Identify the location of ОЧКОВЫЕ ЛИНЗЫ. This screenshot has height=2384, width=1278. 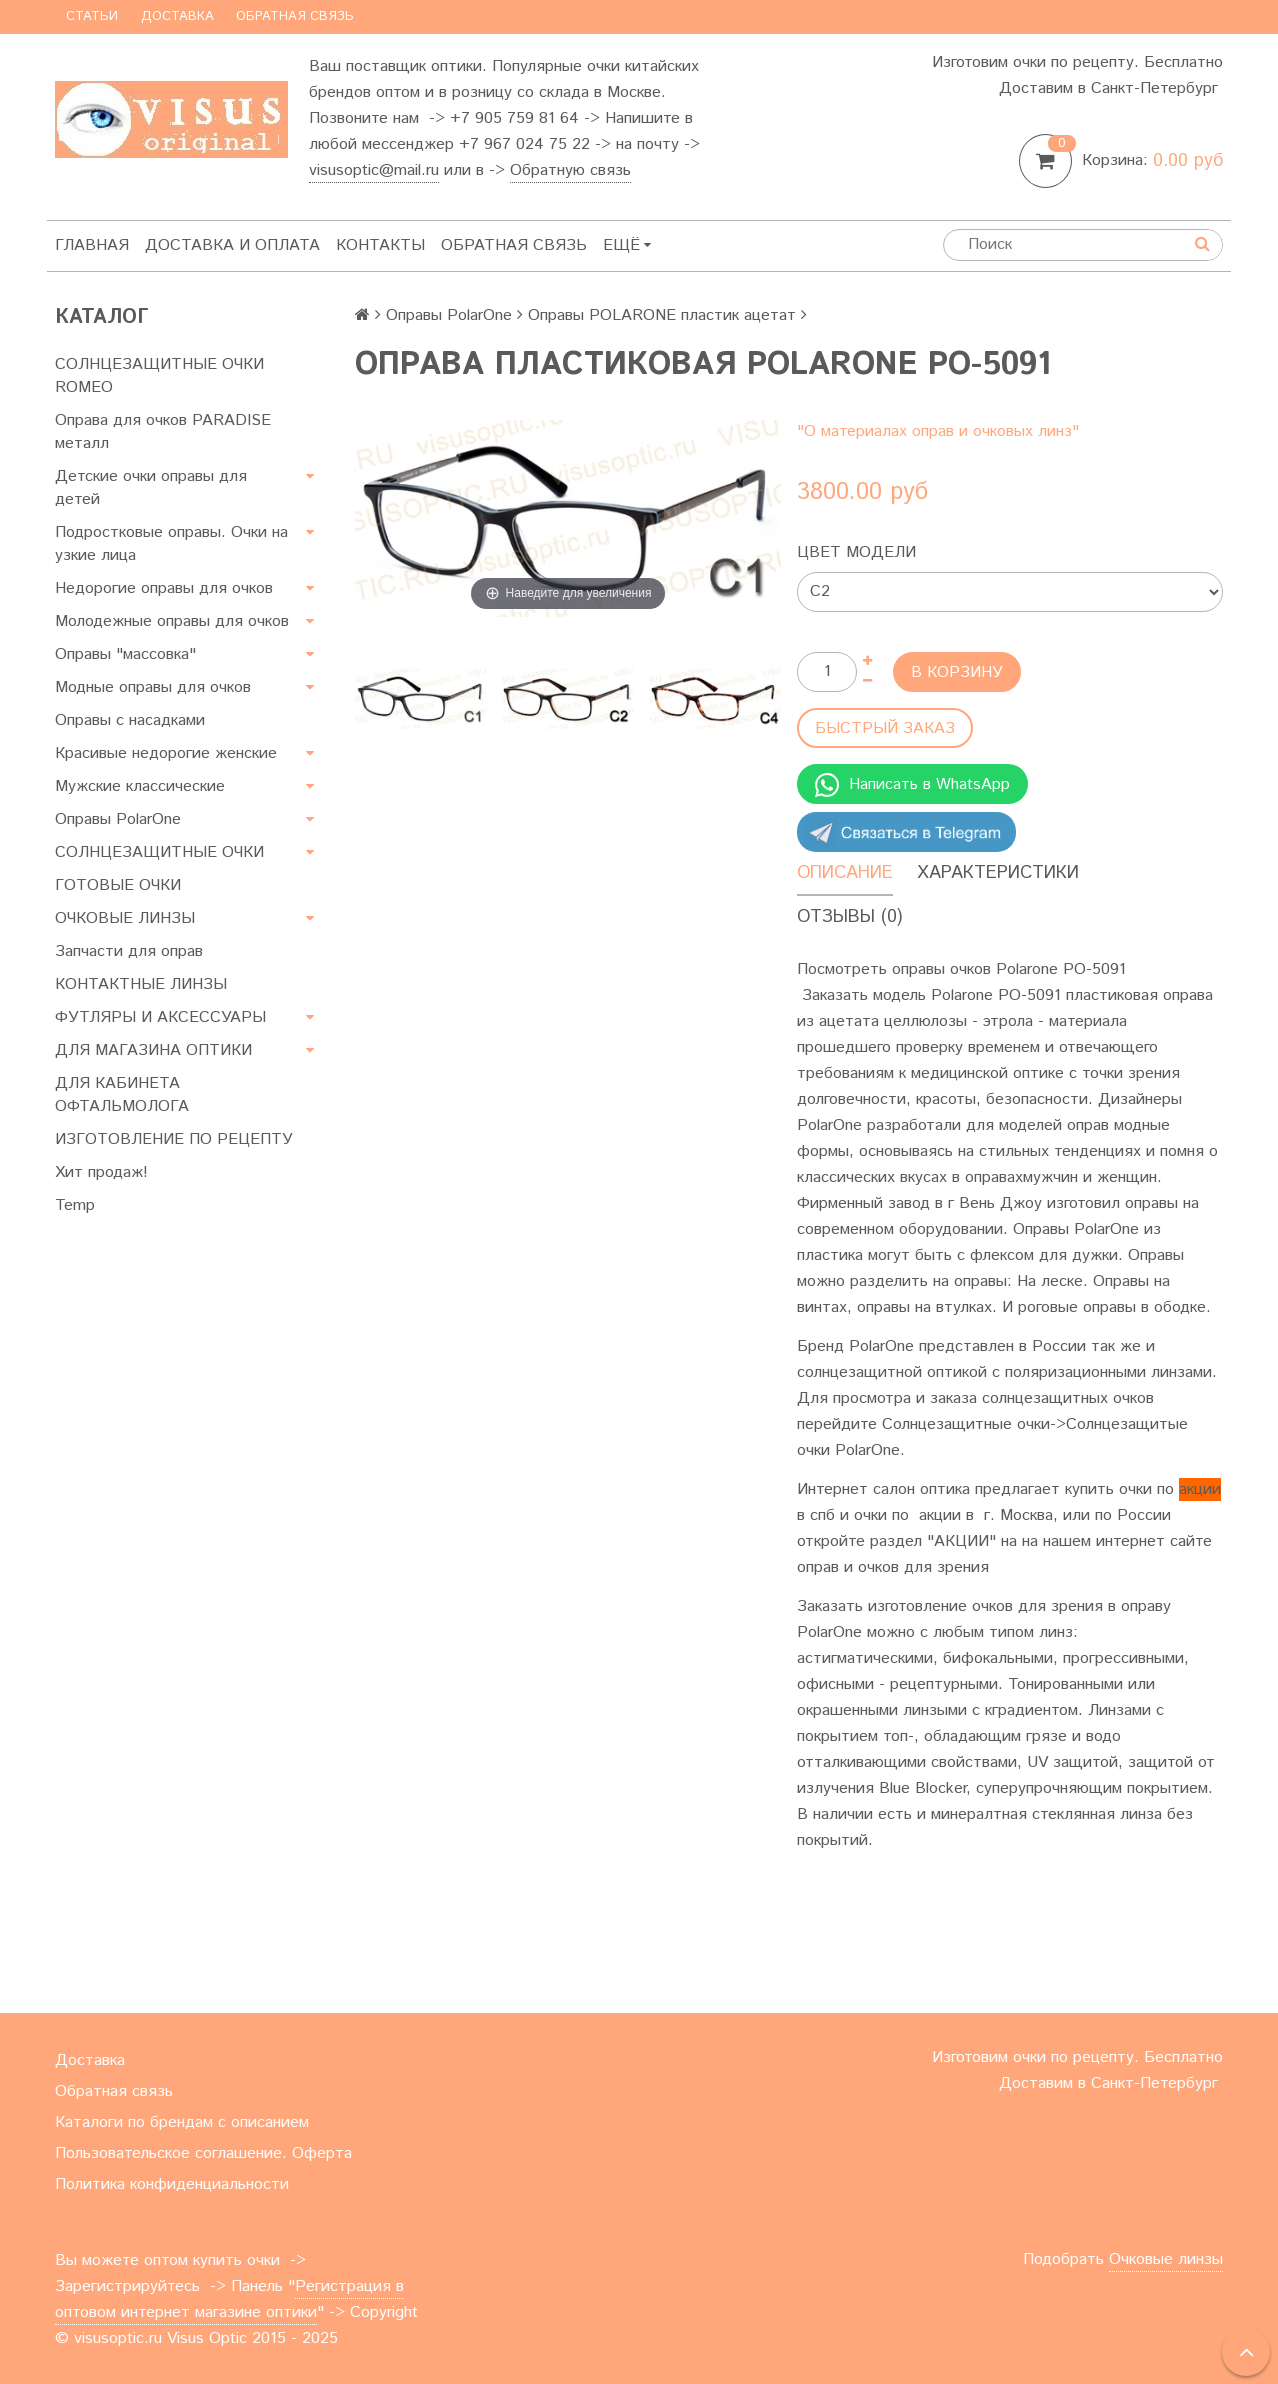
(125, 918).